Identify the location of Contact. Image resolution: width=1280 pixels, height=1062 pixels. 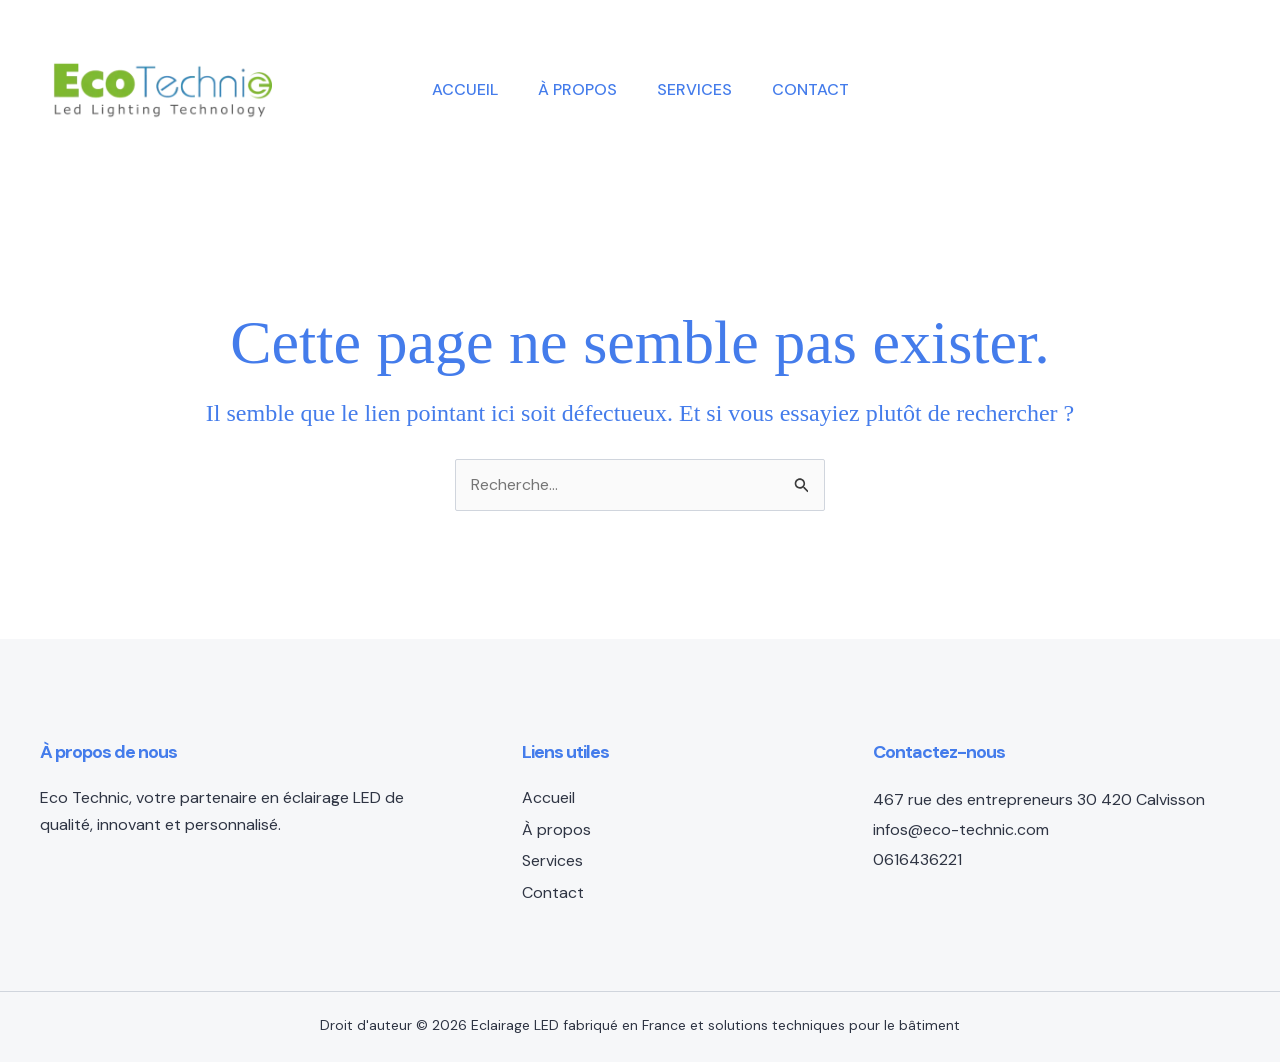
(810, 89).